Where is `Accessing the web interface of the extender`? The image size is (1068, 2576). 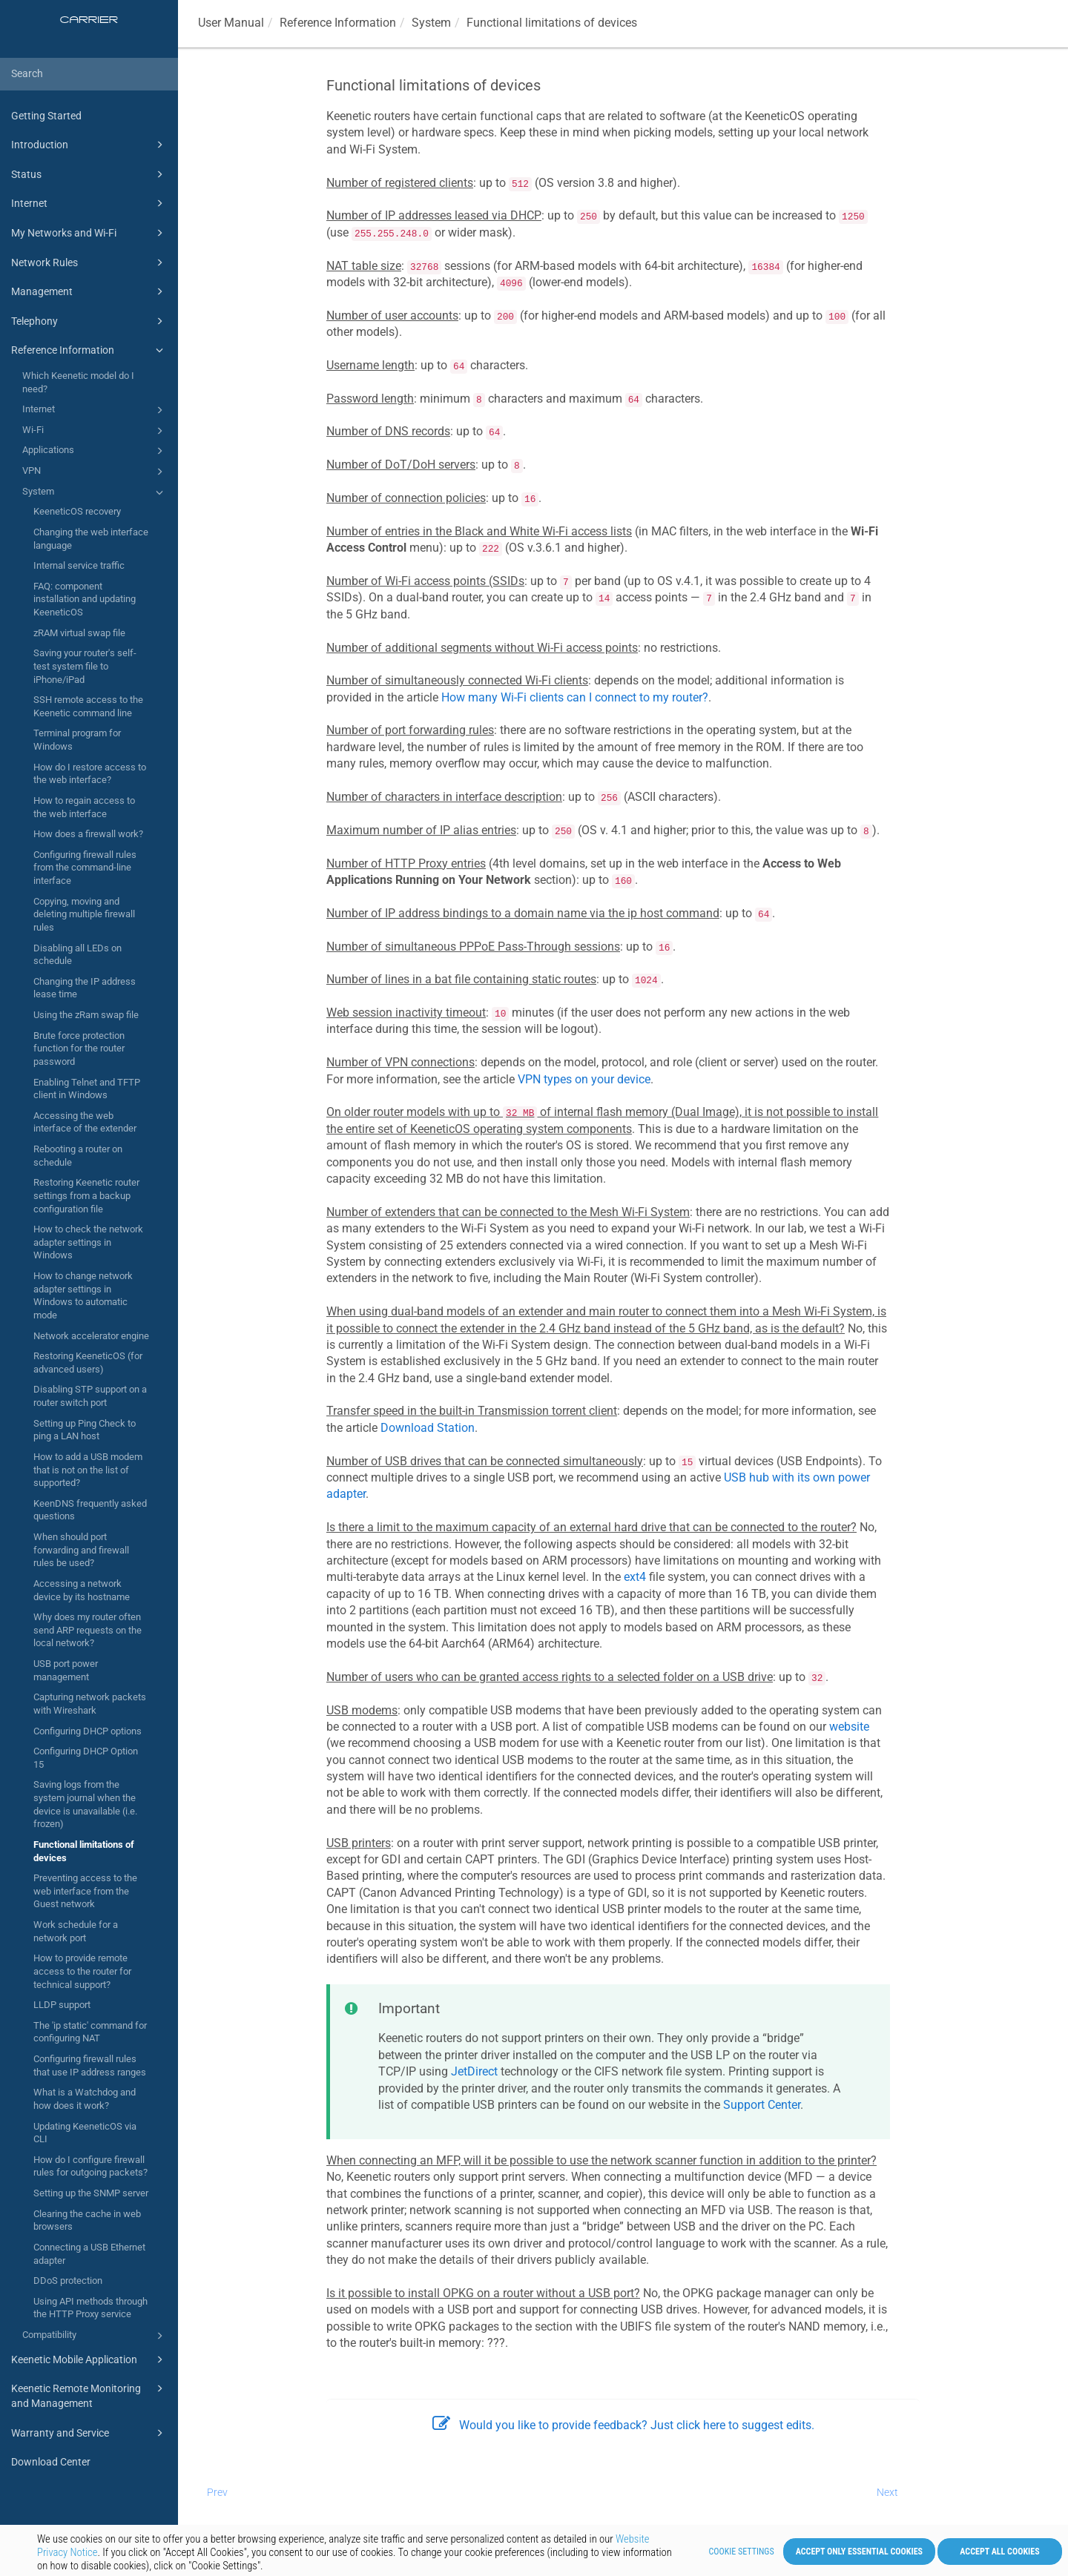 Accessing the web interface of the extender is located at coordinates (84, 1122).